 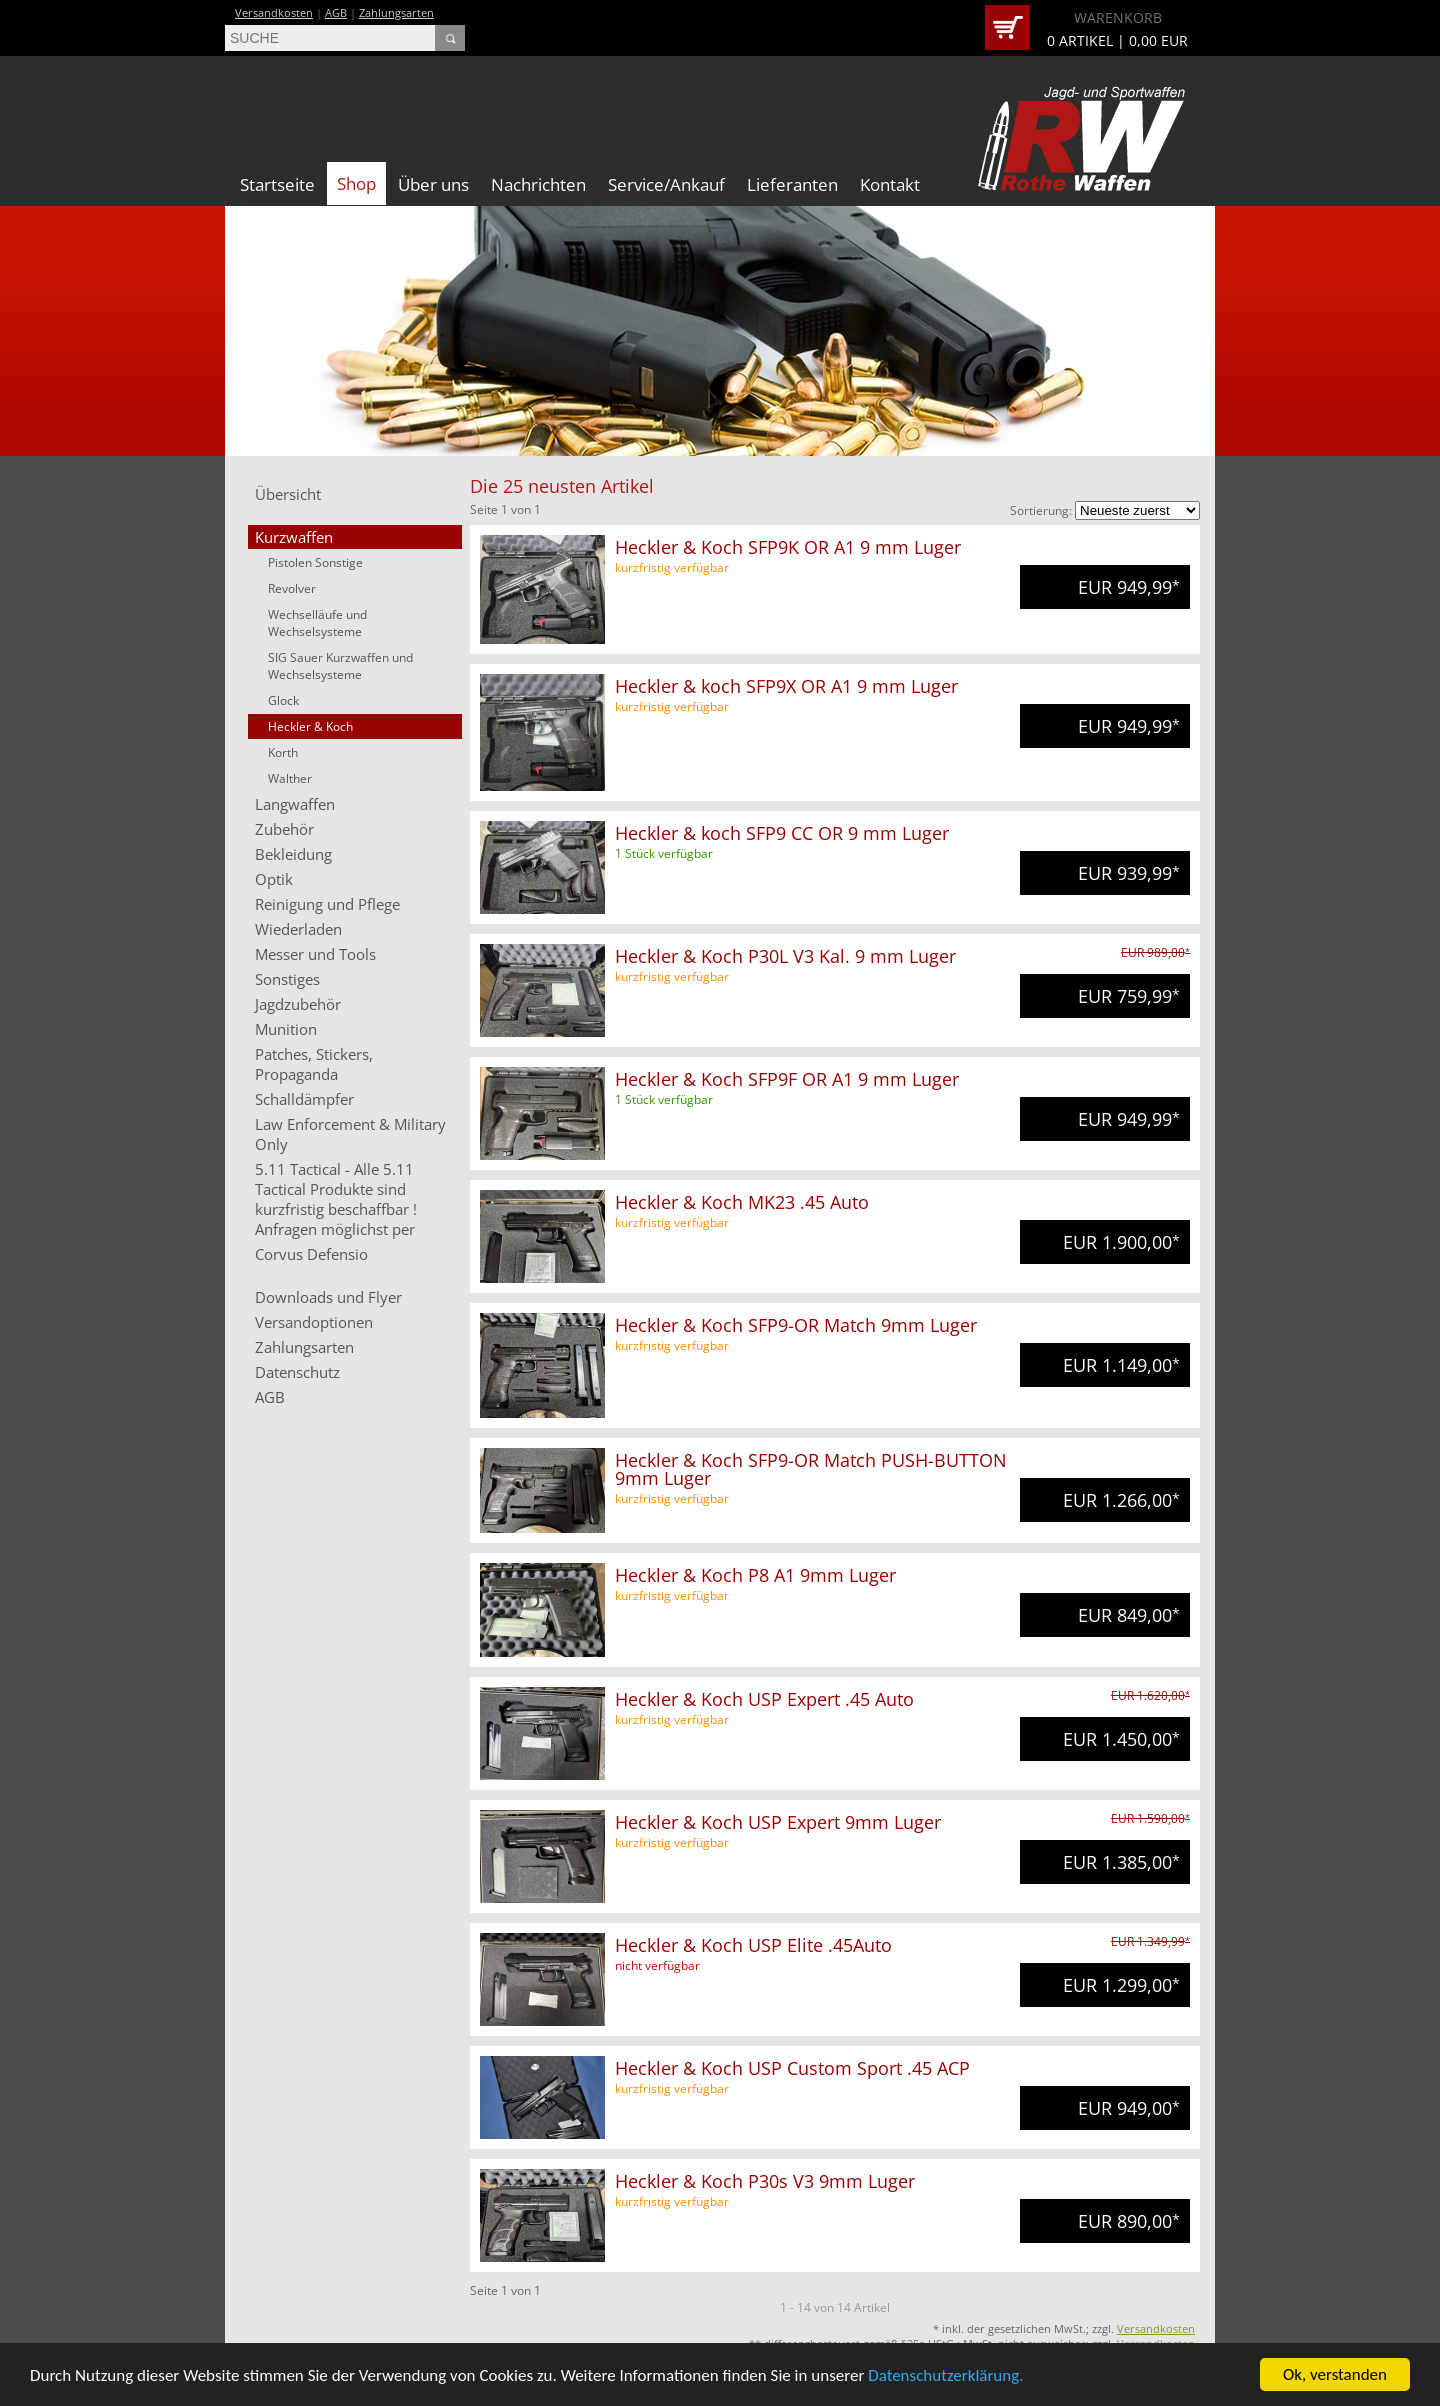 What do you see at coordinates (288, 494) in the screenshot?
I see `Übersicht` at bounding box center [288, 494].